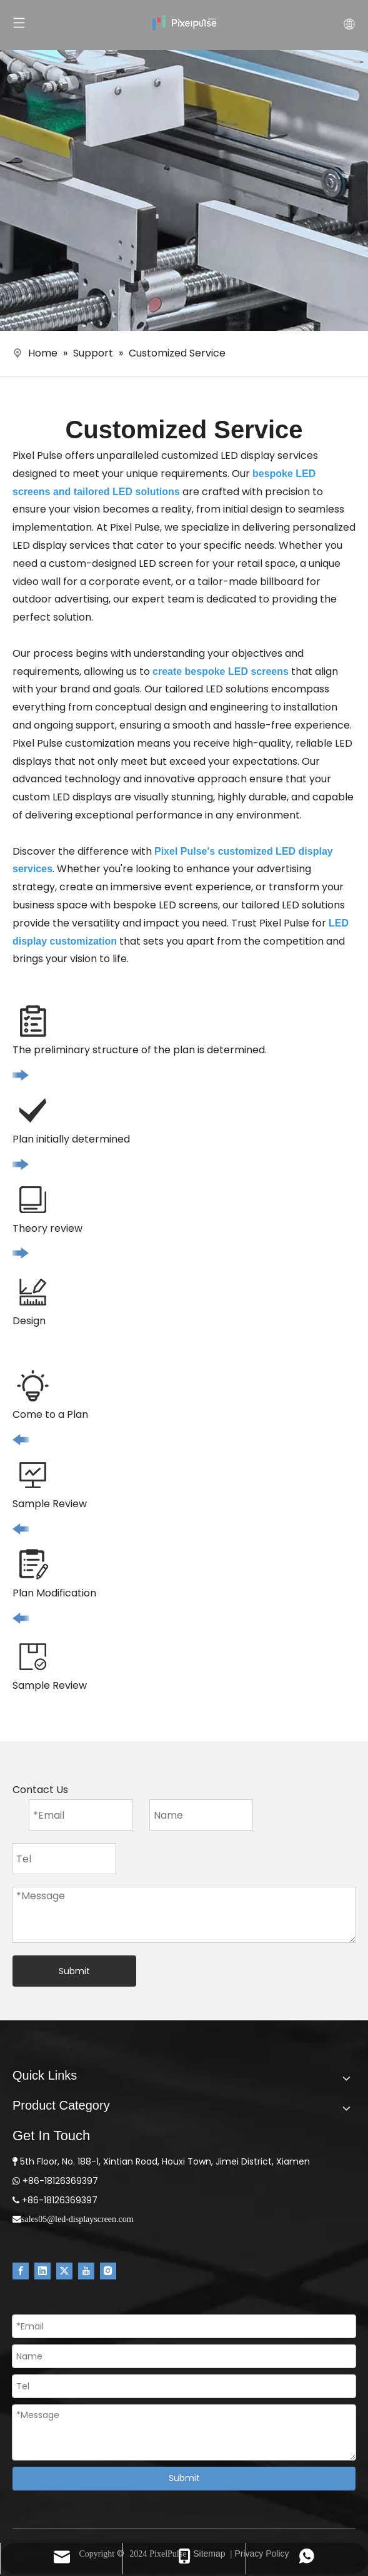 This screenshot has height=2576, width=368. I want to click on [icon4], so click(32, 1292).